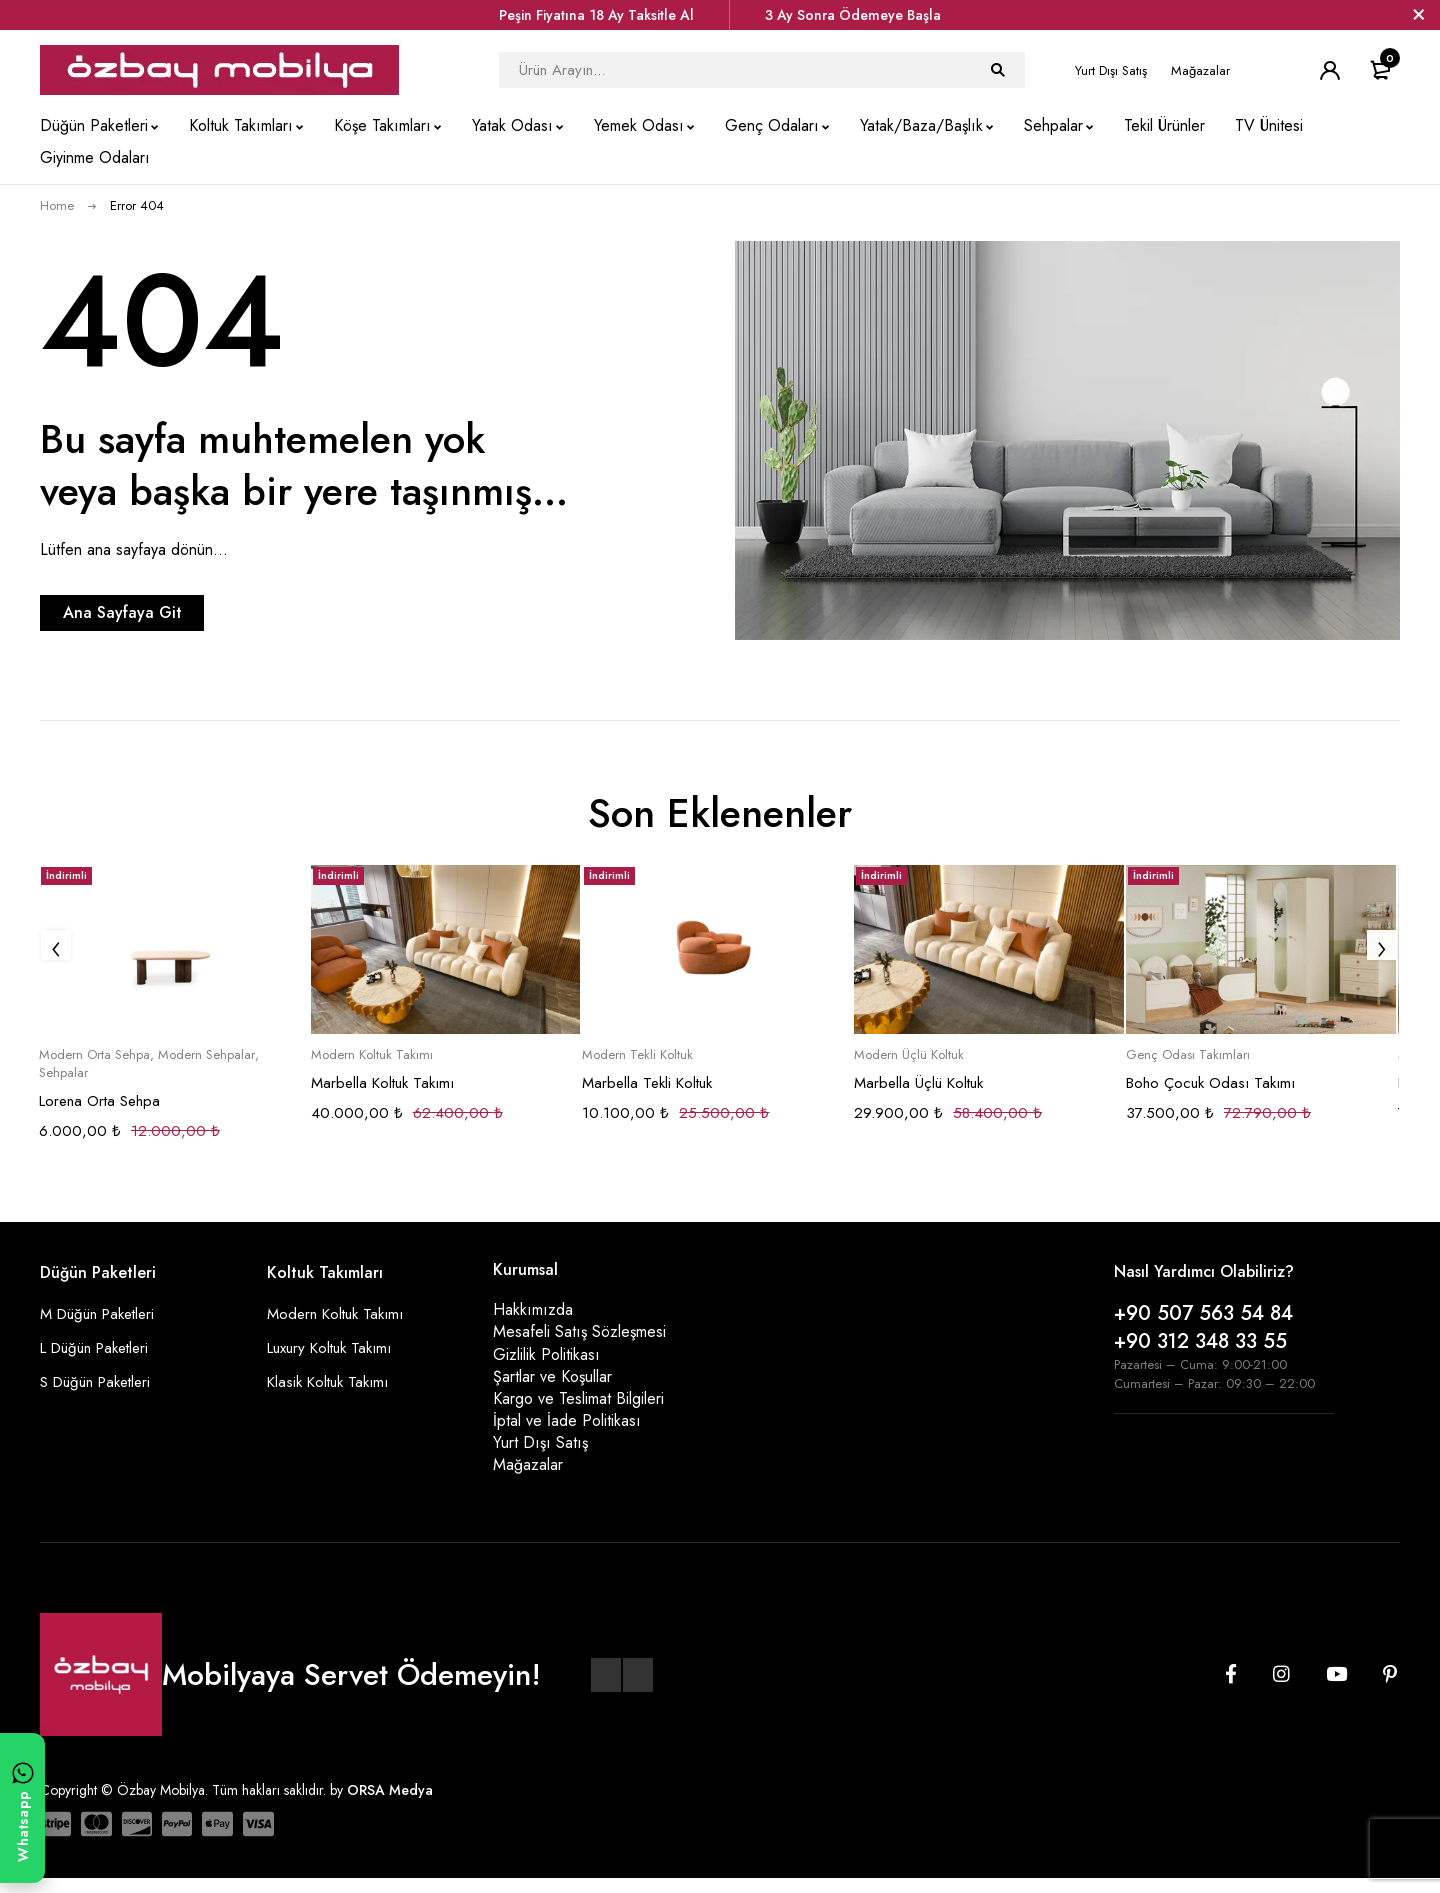 Image resolution: width=1440 pixels, height=1893 pixels. I want to click on Ana Sayfaya Git, so click(165, 612).